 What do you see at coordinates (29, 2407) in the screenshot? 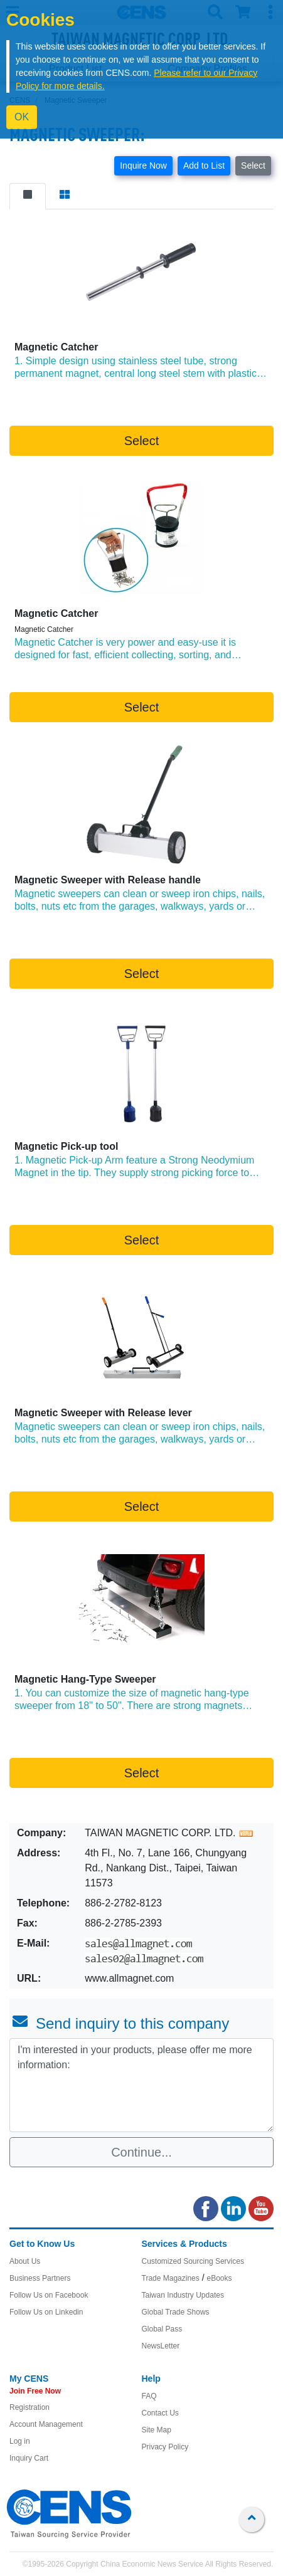
I see `Registration` at bounding box center [29, 2407].